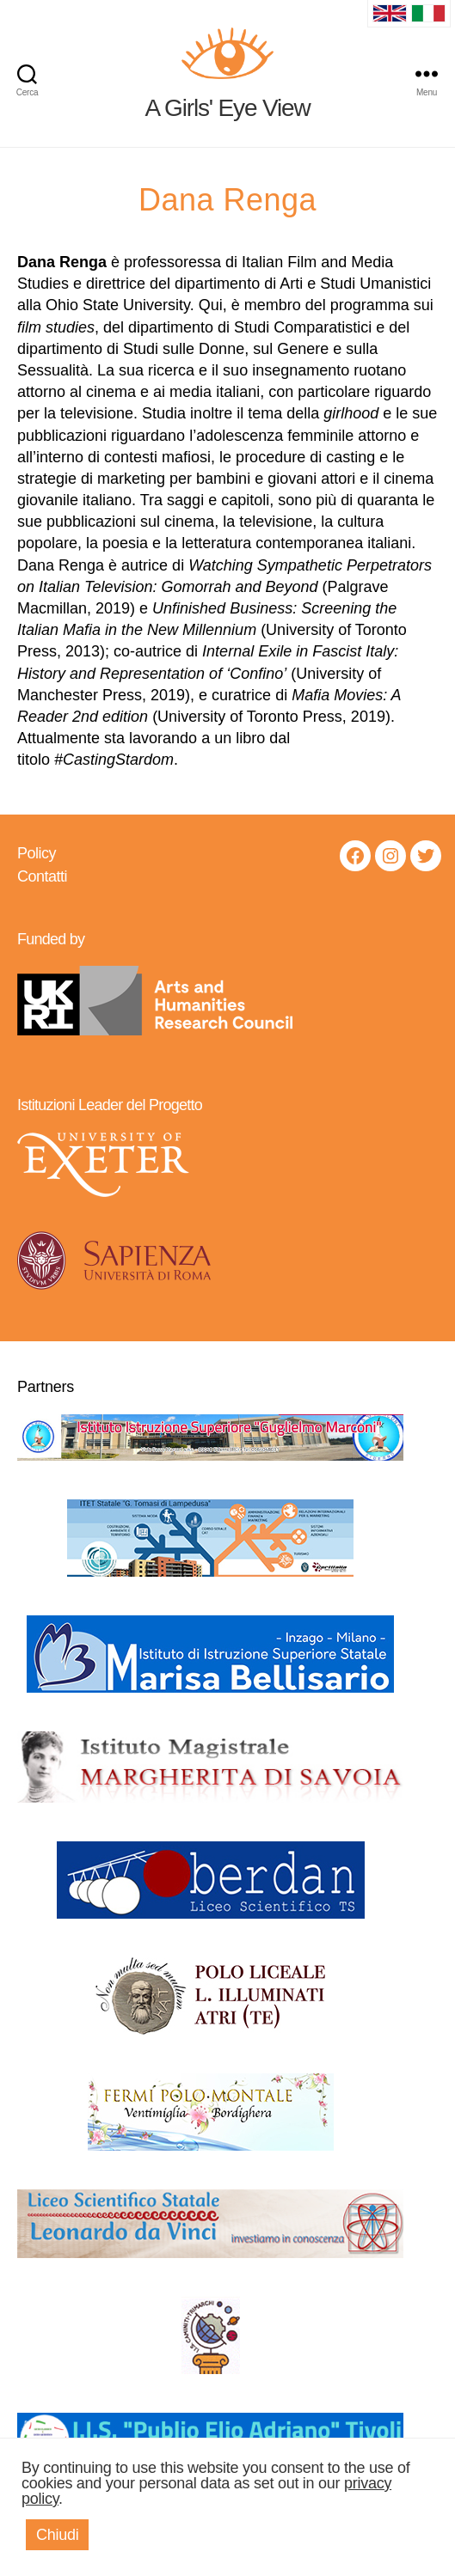 The width and height of the screenshot is (455, 2576). Describe the element at coordinates (36, 853) in the screenshot. I see `Policy` at that location.